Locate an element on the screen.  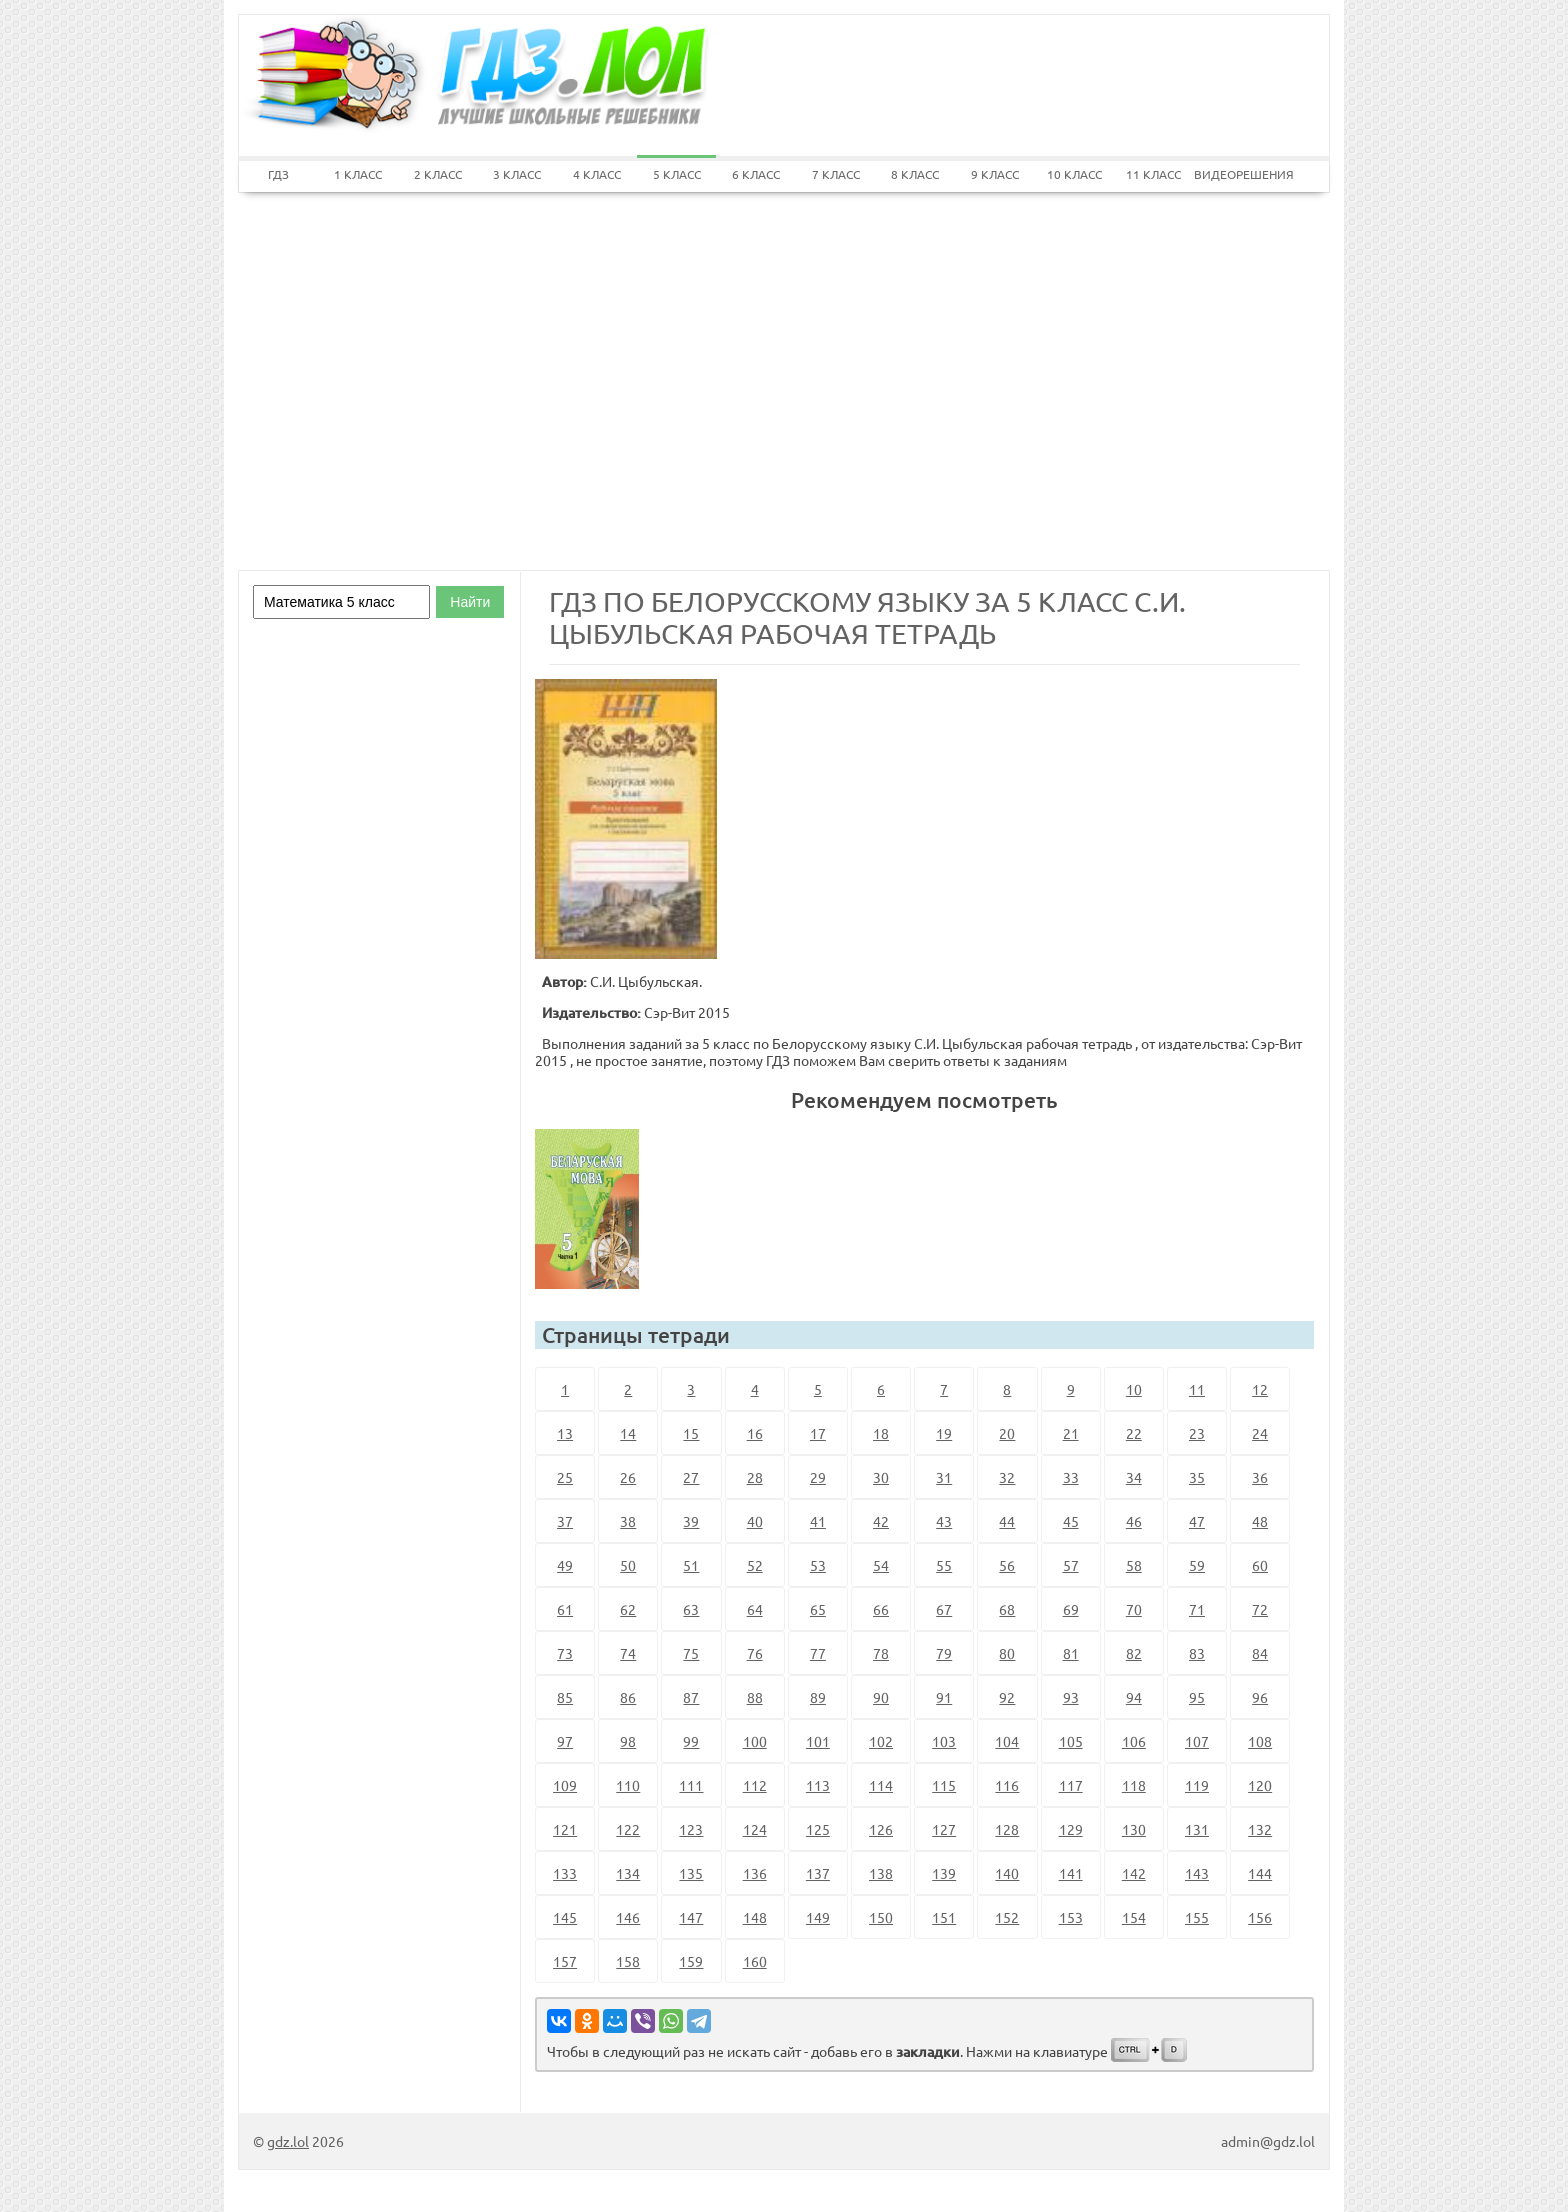
153 is located at coordinates (1071, 1917).